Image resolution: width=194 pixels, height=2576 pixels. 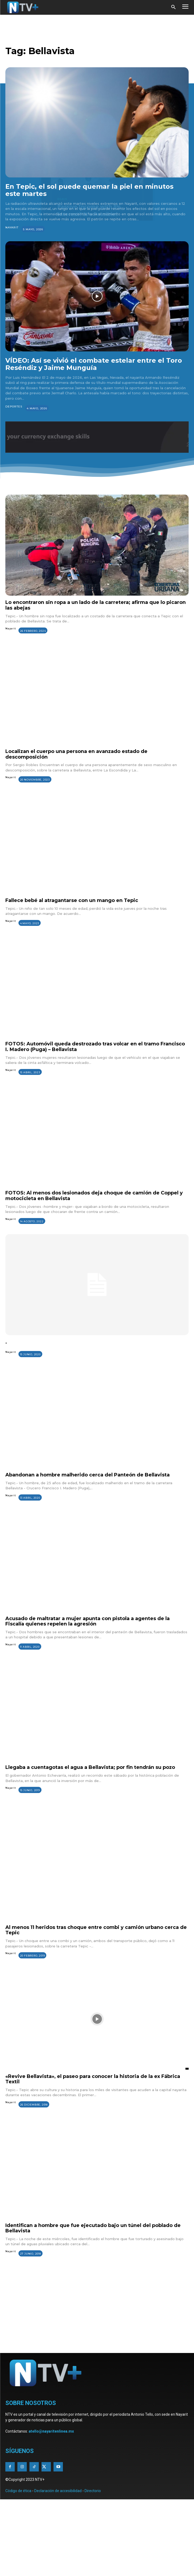 What do you see at coordinates (93, 364) in the screenshot?
I see `VÍDEO: Así se vivió el combate estelar entre el Toro Reséndiz y Jaime Munguía` at bounding box center [93, 364].